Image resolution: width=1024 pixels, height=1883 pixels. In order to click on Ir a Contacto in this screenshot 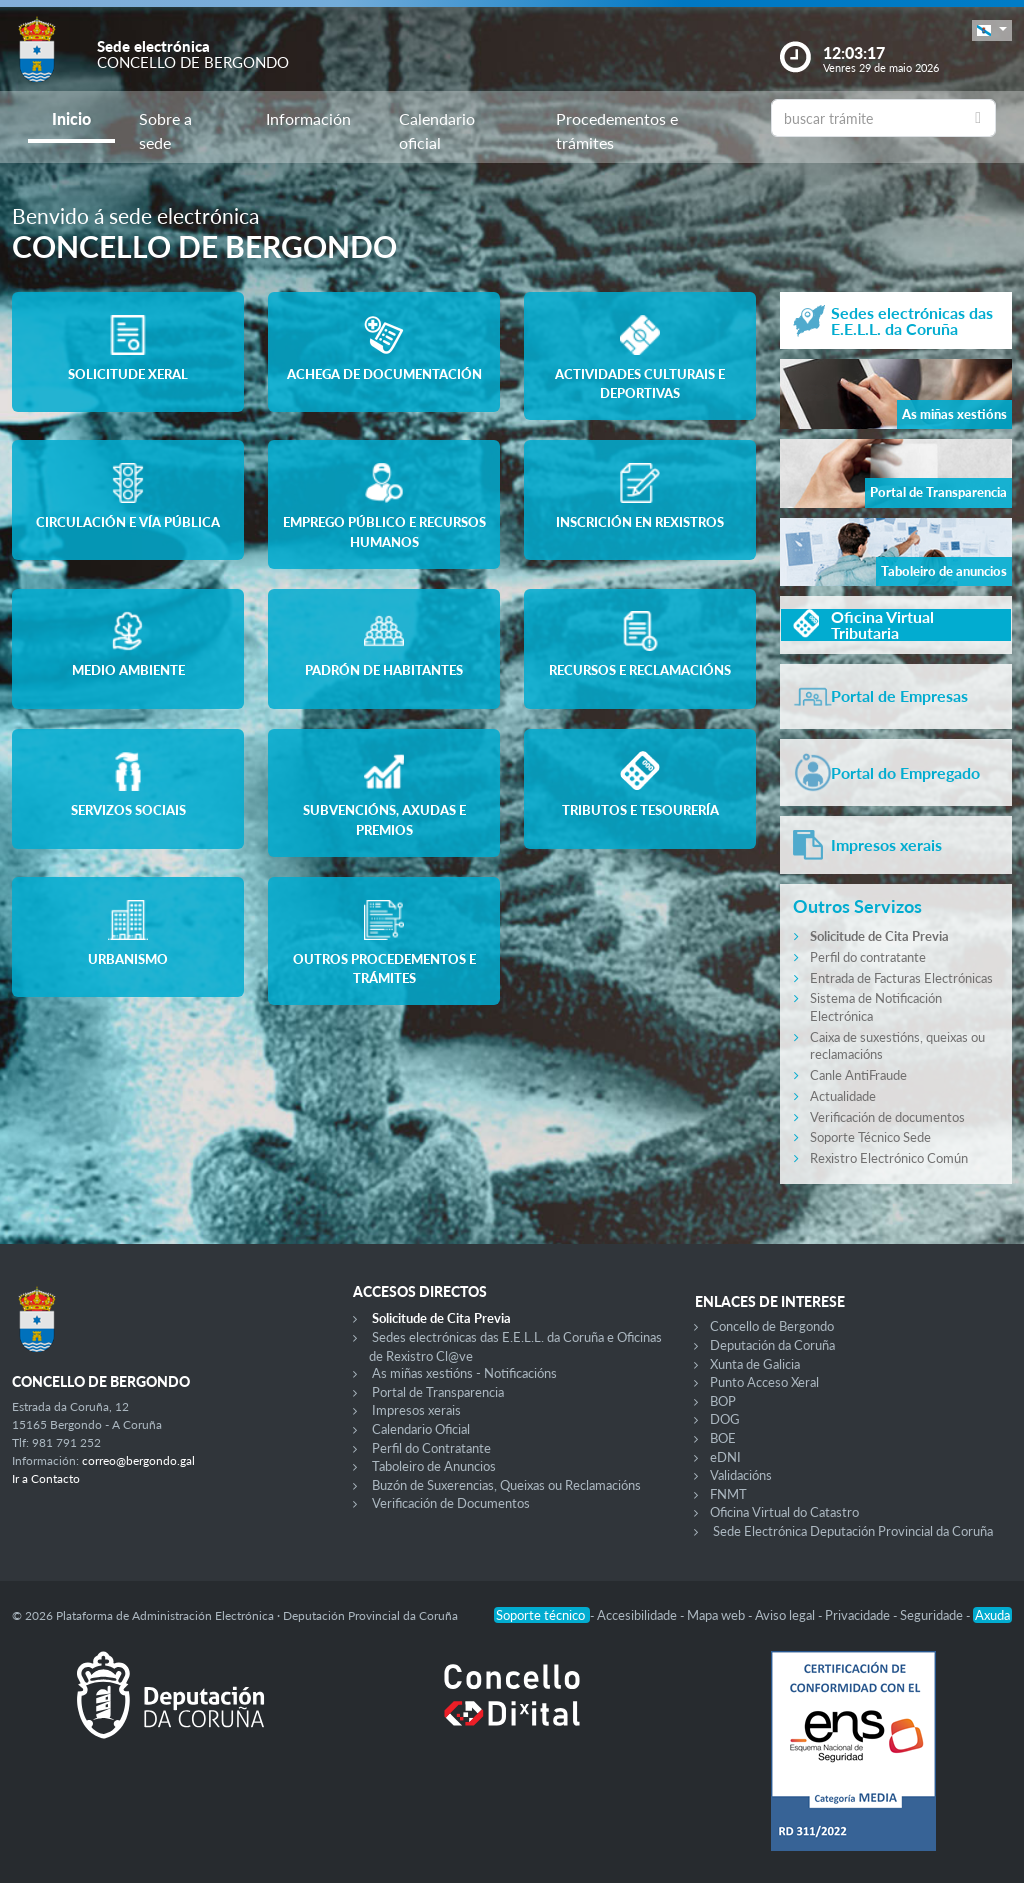, I will do `click(46, 1478)`.